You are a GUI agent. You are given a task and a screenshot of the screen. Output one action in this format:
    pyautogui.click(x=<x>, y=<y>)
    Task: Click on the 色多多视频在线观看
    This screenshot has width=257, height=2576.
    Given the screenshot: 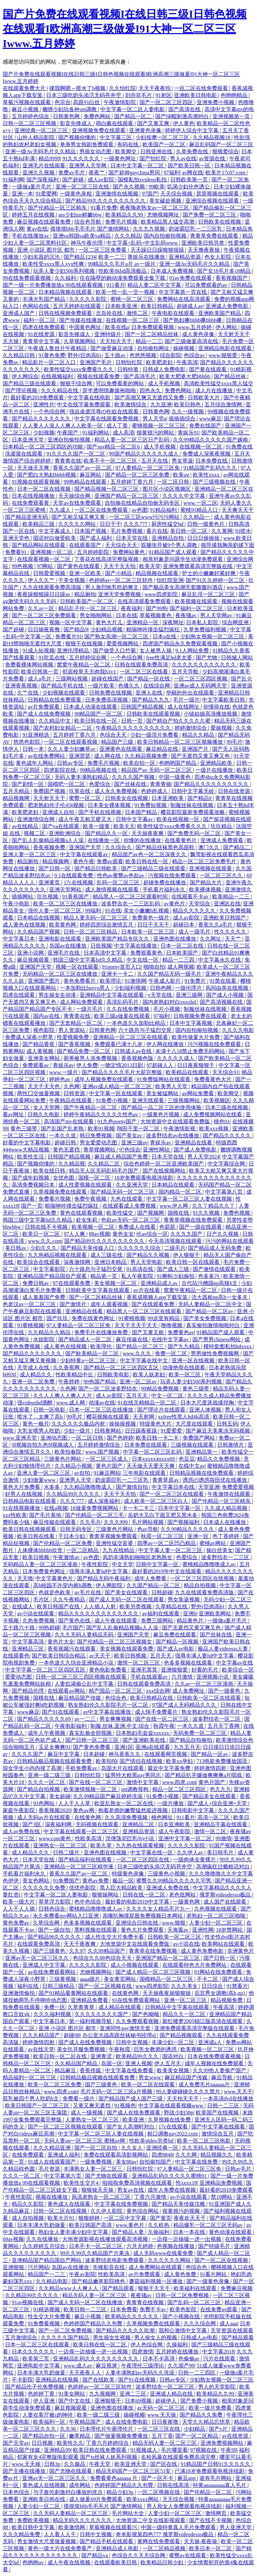 What is the action you would take?
    pyautogui.click(x=188, y=1663)
    